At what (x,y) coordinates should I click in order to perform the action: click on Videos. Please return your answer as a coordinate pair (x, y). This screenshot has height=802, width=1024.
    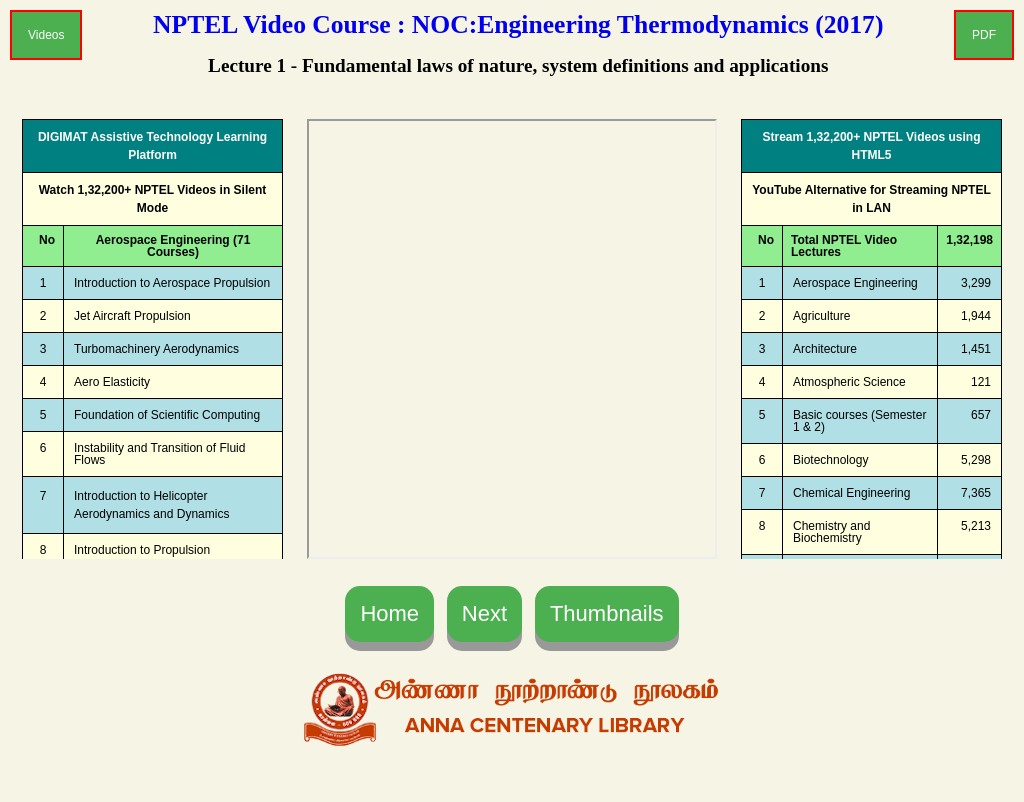
    Looking at the image, I should click on (46, 35).